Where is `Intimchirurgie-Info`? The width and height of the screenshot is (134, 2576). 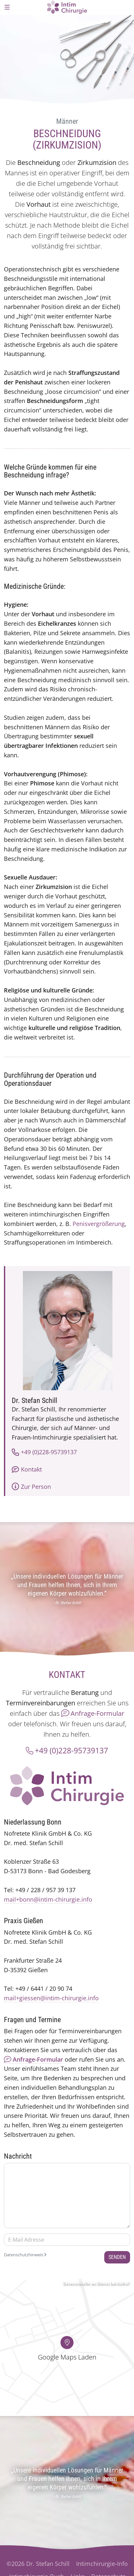
Intimchirurgie-Info is located at coordinates (102, 2564).